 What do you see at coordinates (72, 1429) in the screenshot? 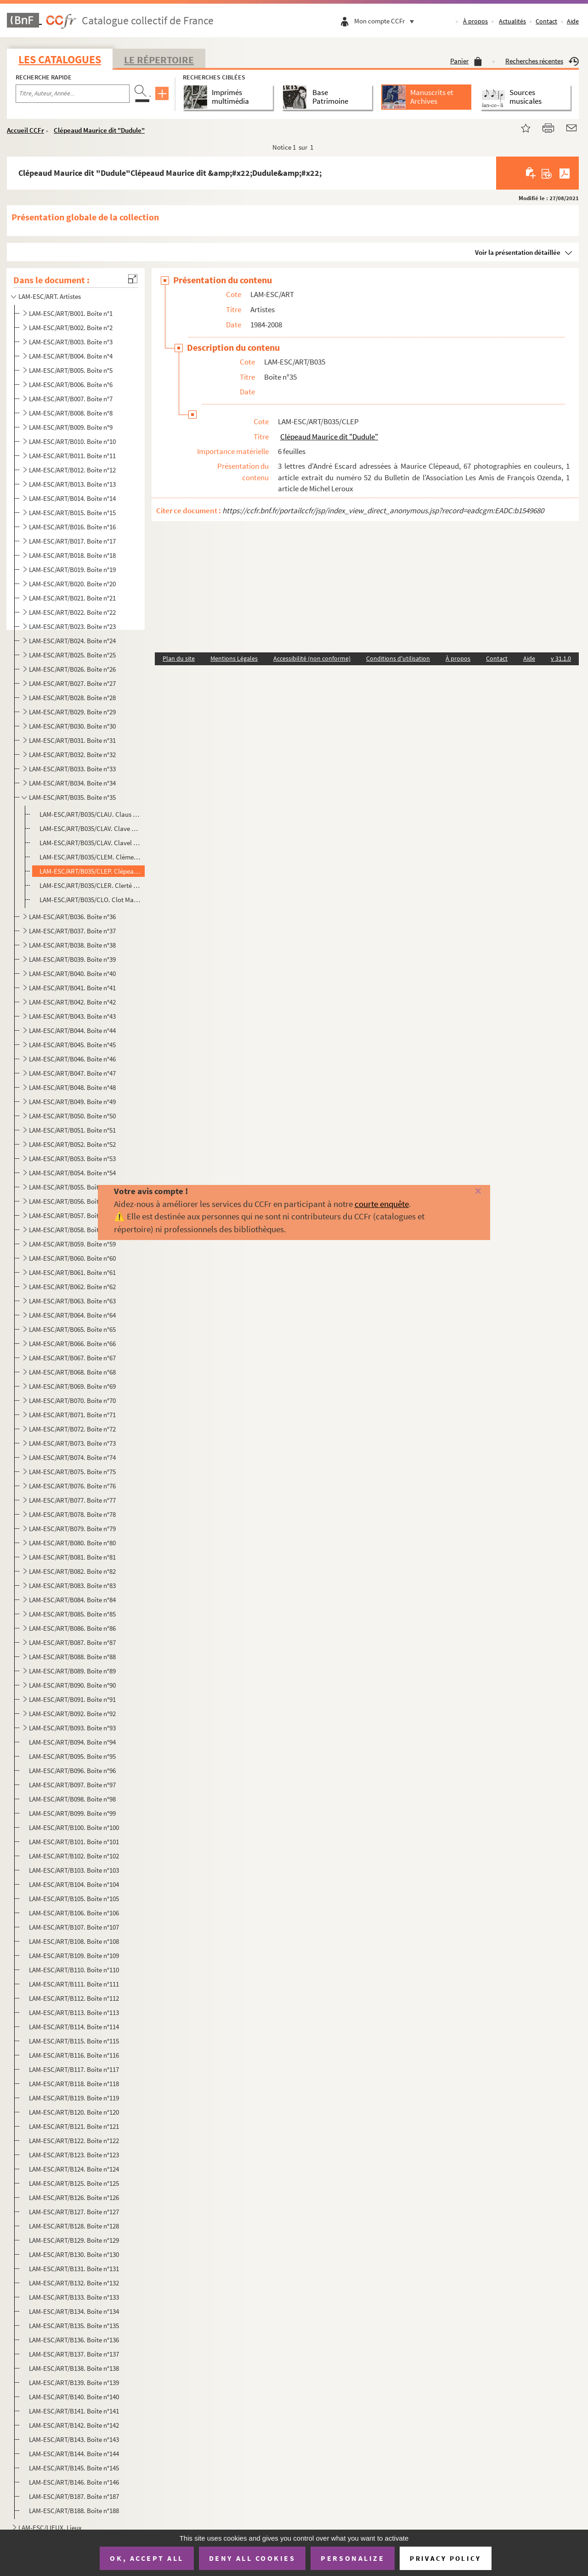
I see `LAM-ESC/ART/B072. Boîte n°72` at bounding box center [72, 1429].